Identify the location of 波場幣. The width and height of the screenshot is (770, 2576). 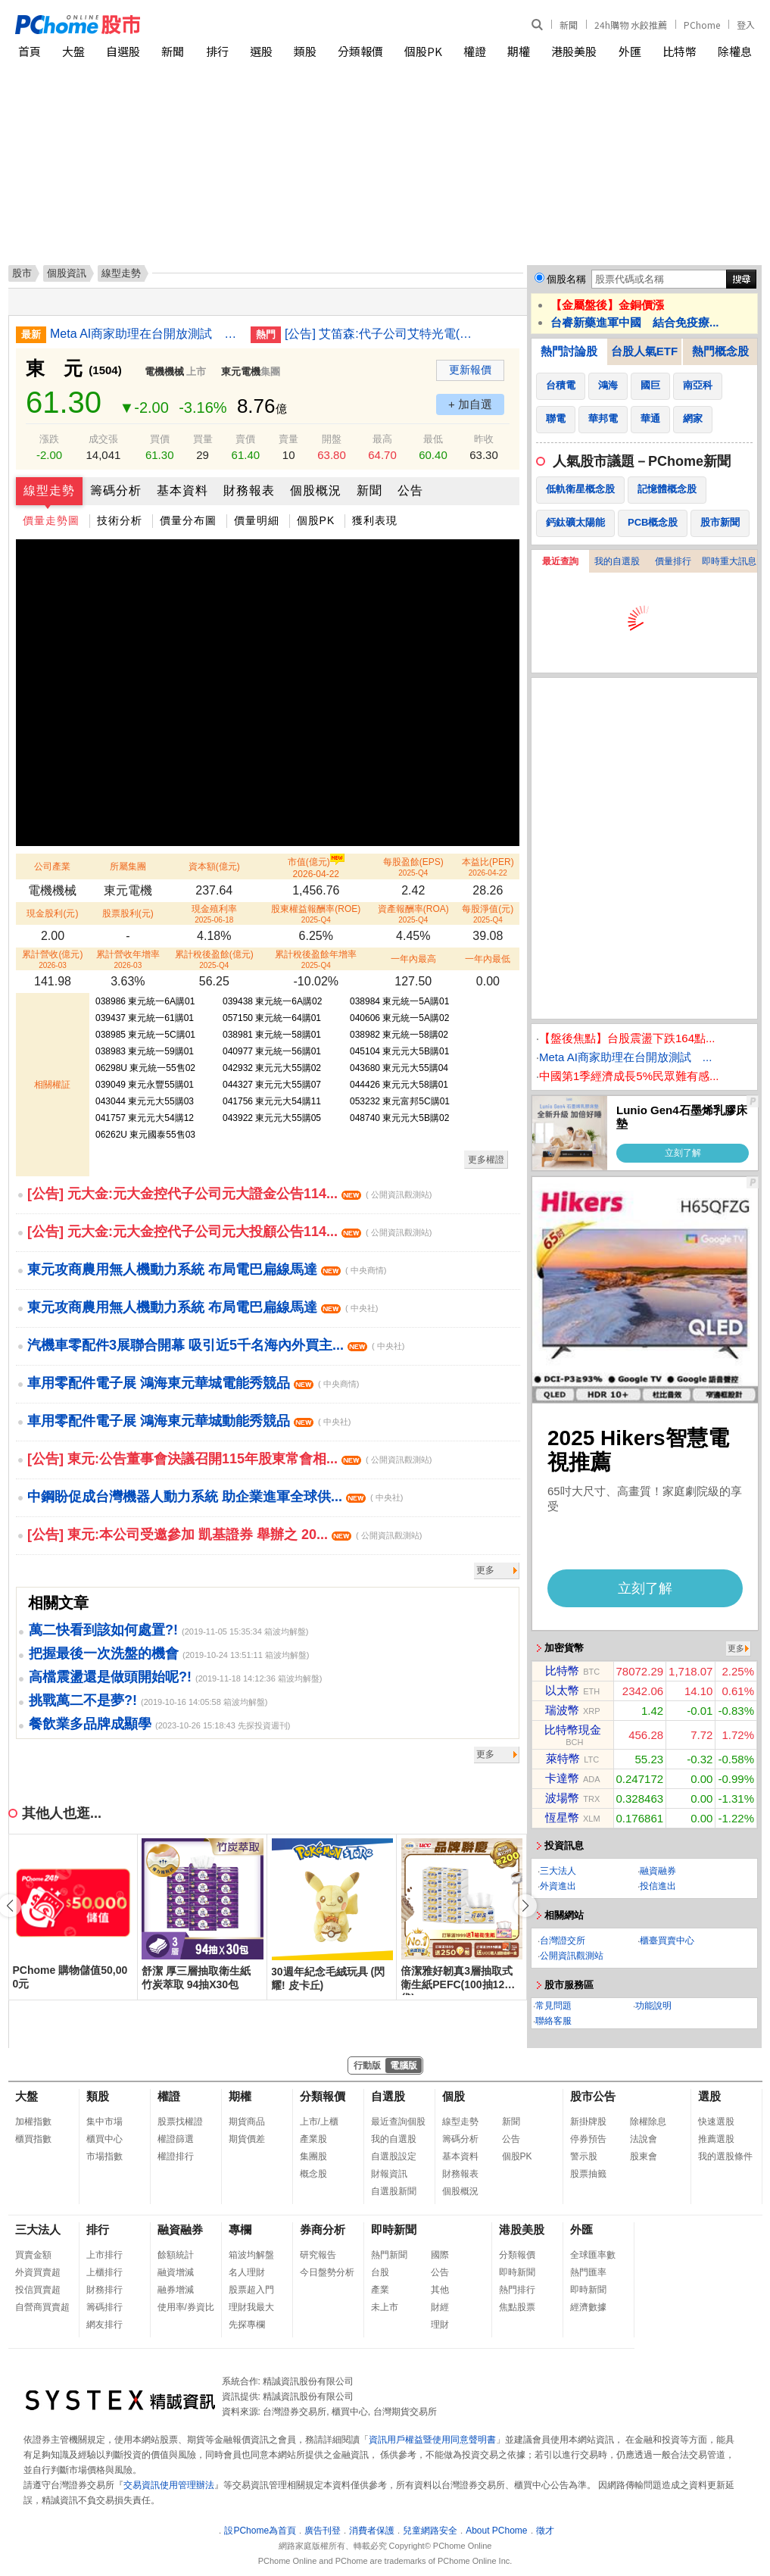
(562, 1797).